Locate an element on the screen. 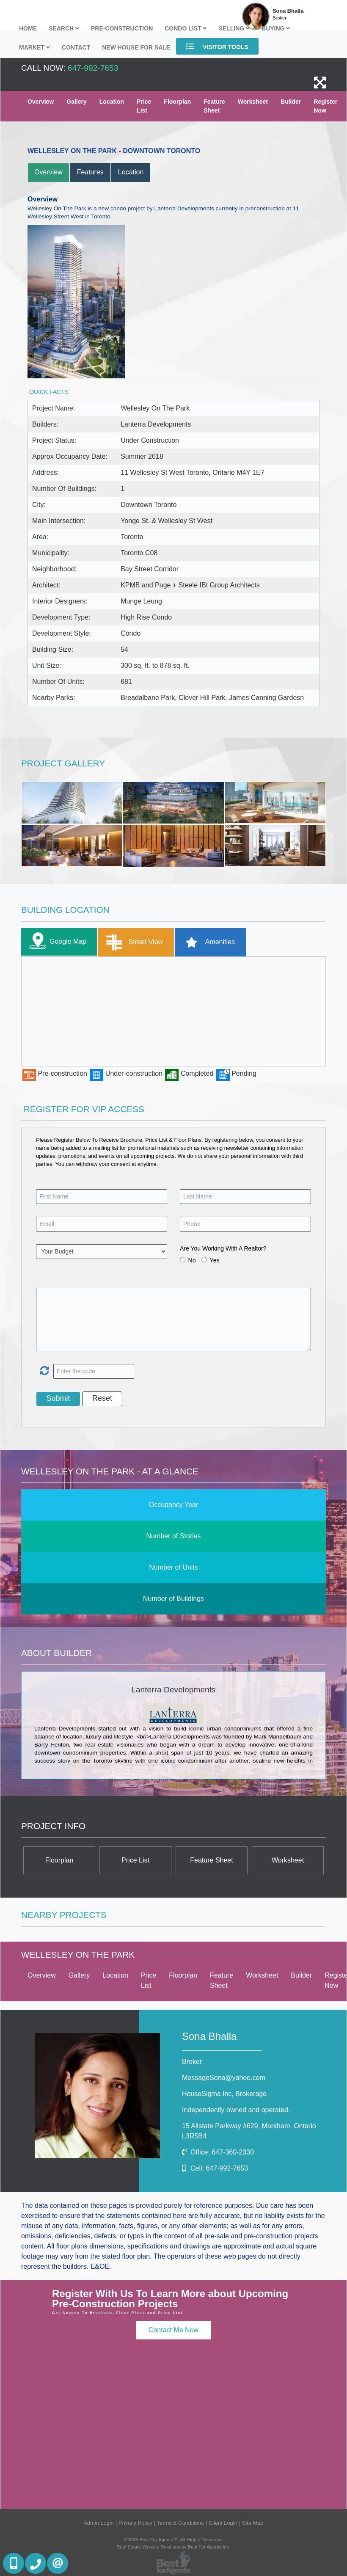 This screenshot has width=347, height=2576. Search [button] is located at coordinates (64, 28).